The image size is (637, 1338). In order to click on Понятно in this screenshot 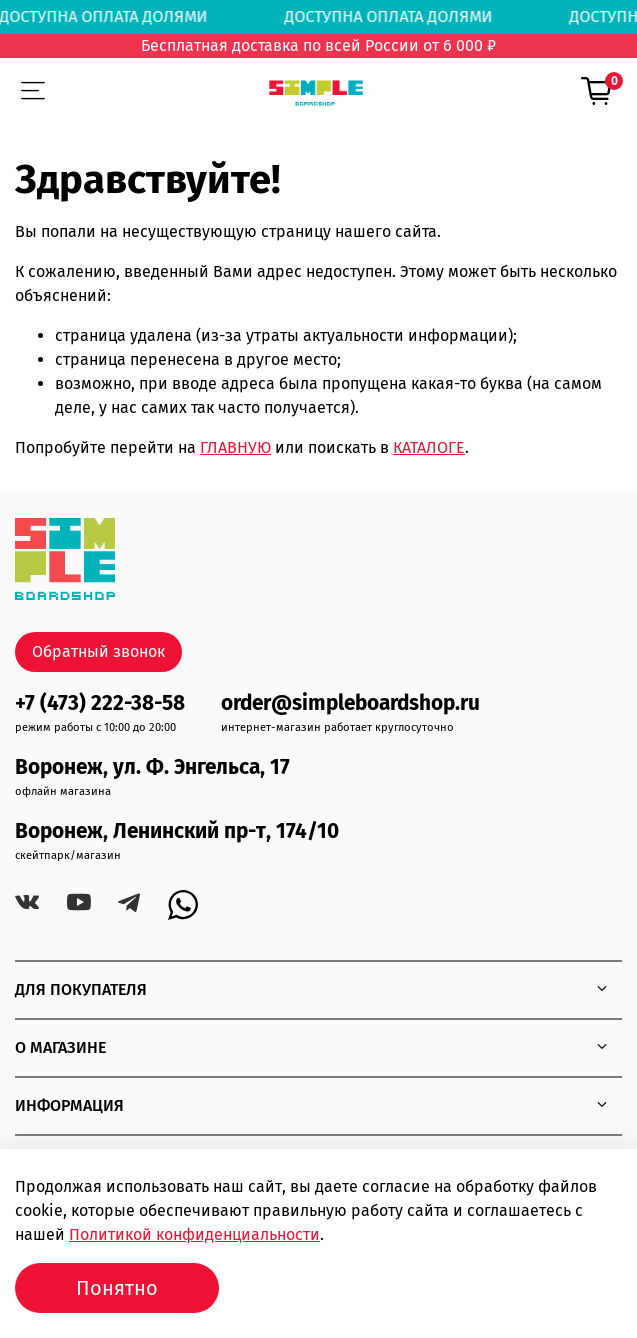, I will do `click(117, 1288)`.